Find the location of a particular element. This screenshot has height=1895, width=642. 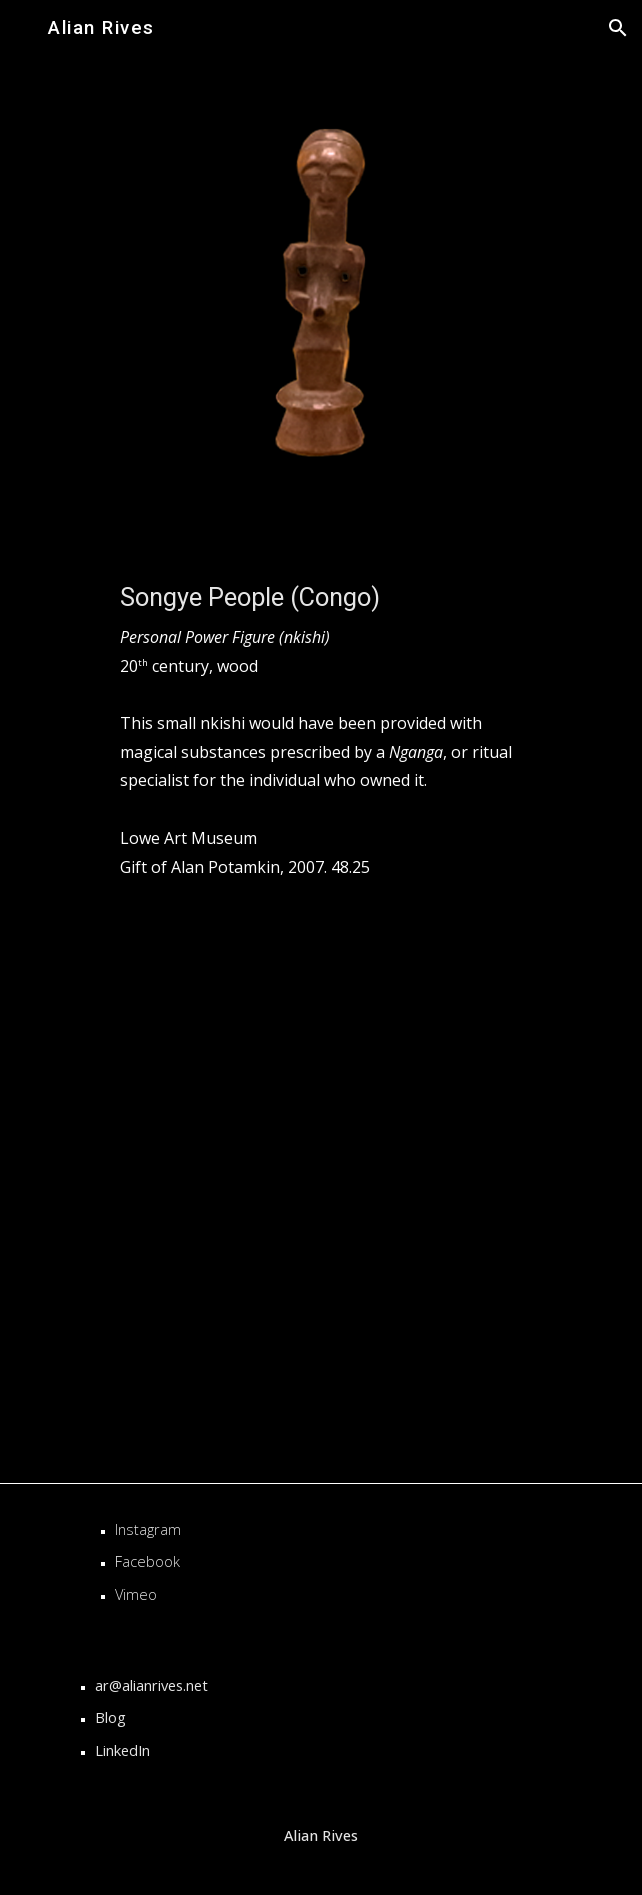

[main] is located at coordinates (321, 624).